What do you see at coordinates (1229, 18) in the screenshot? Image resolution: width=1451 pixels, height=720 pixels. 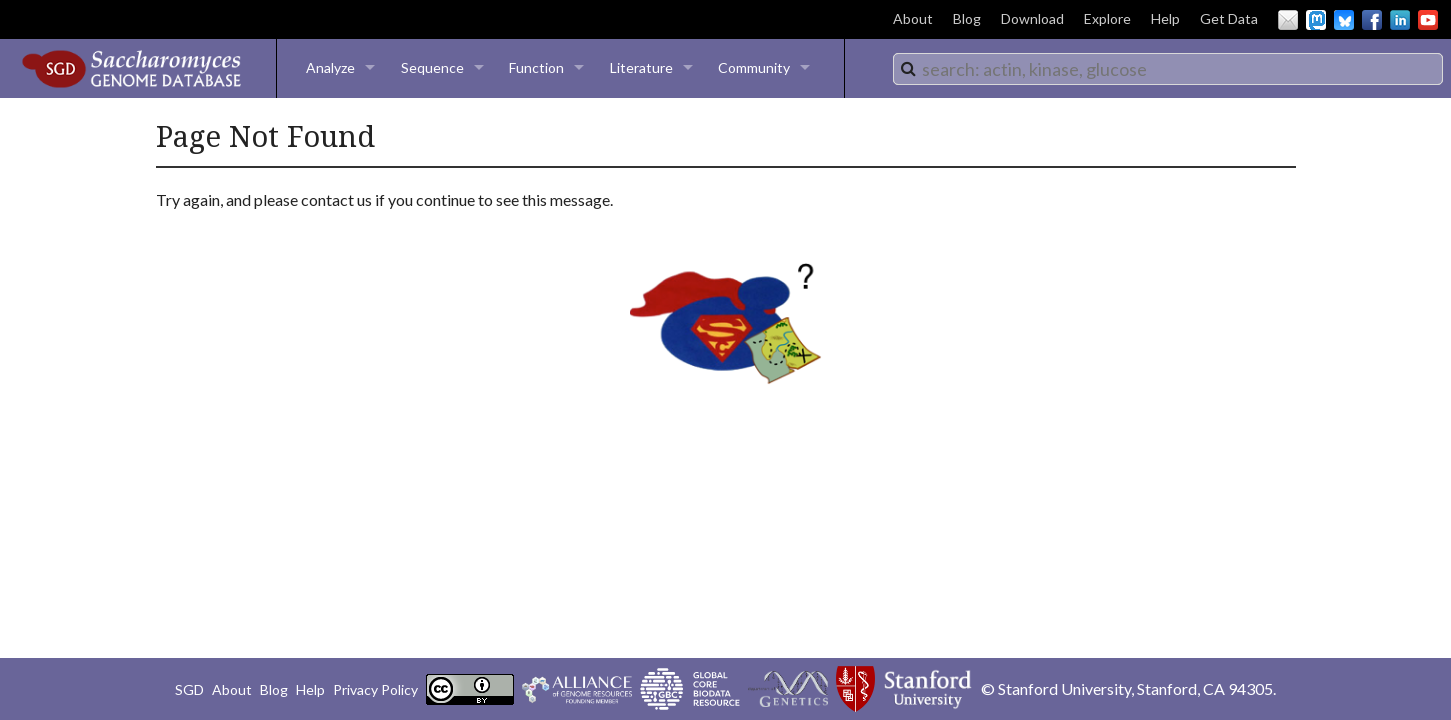 I see `Get Data` at bounding box center [1229, 18].